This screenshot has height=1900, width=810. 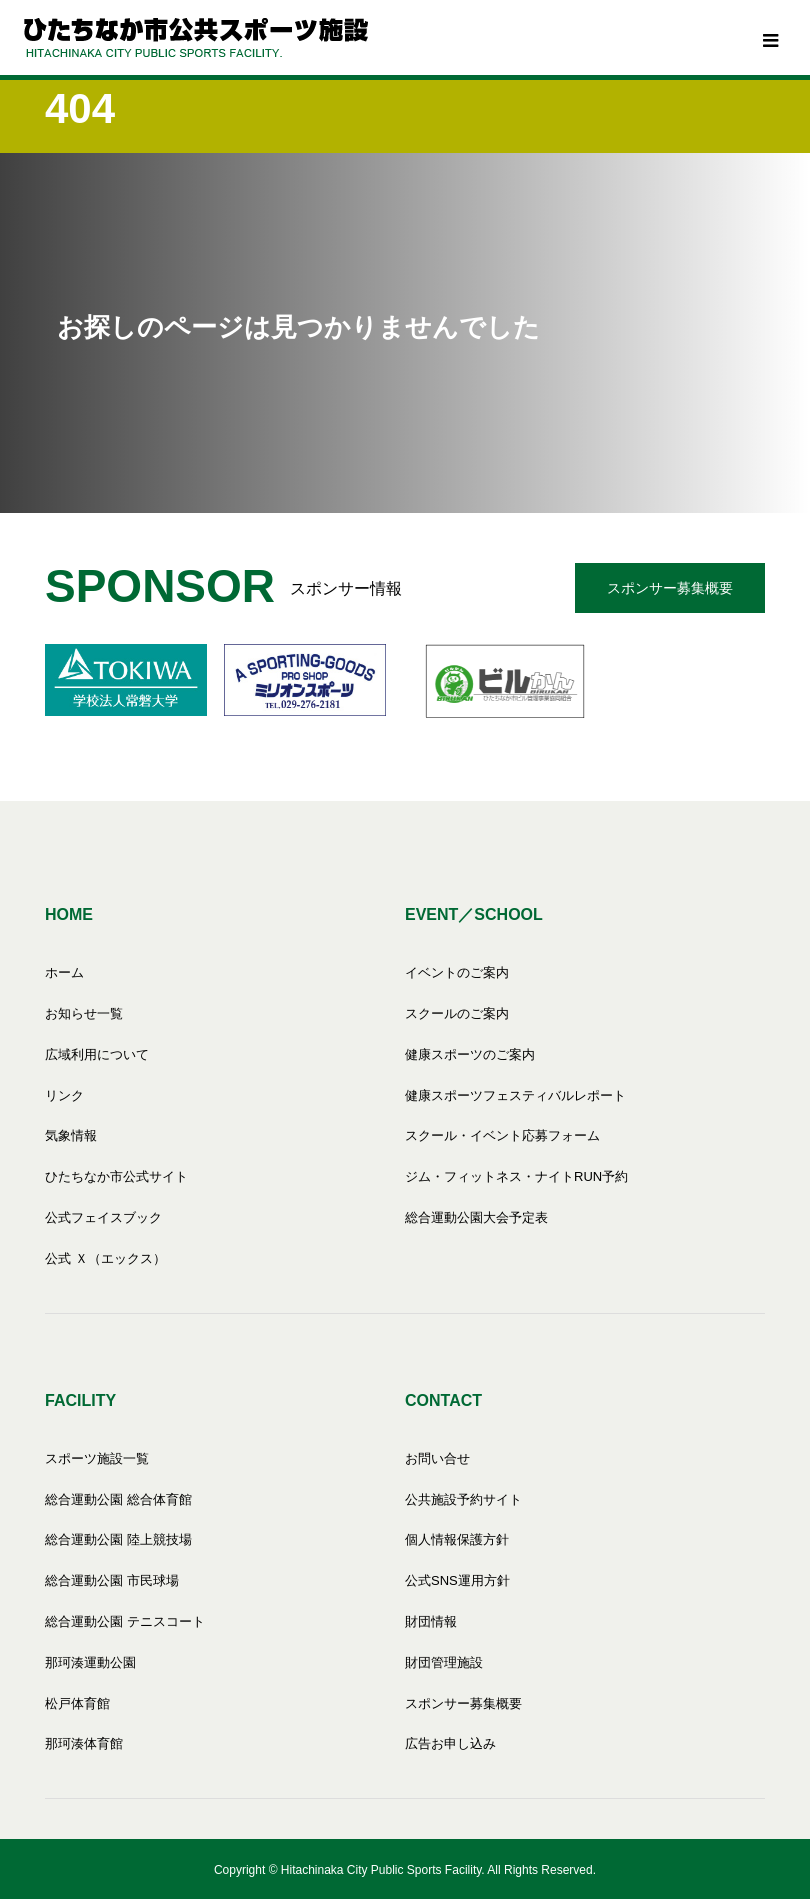 I want to click on ホーム, so click(x=64, y=972).